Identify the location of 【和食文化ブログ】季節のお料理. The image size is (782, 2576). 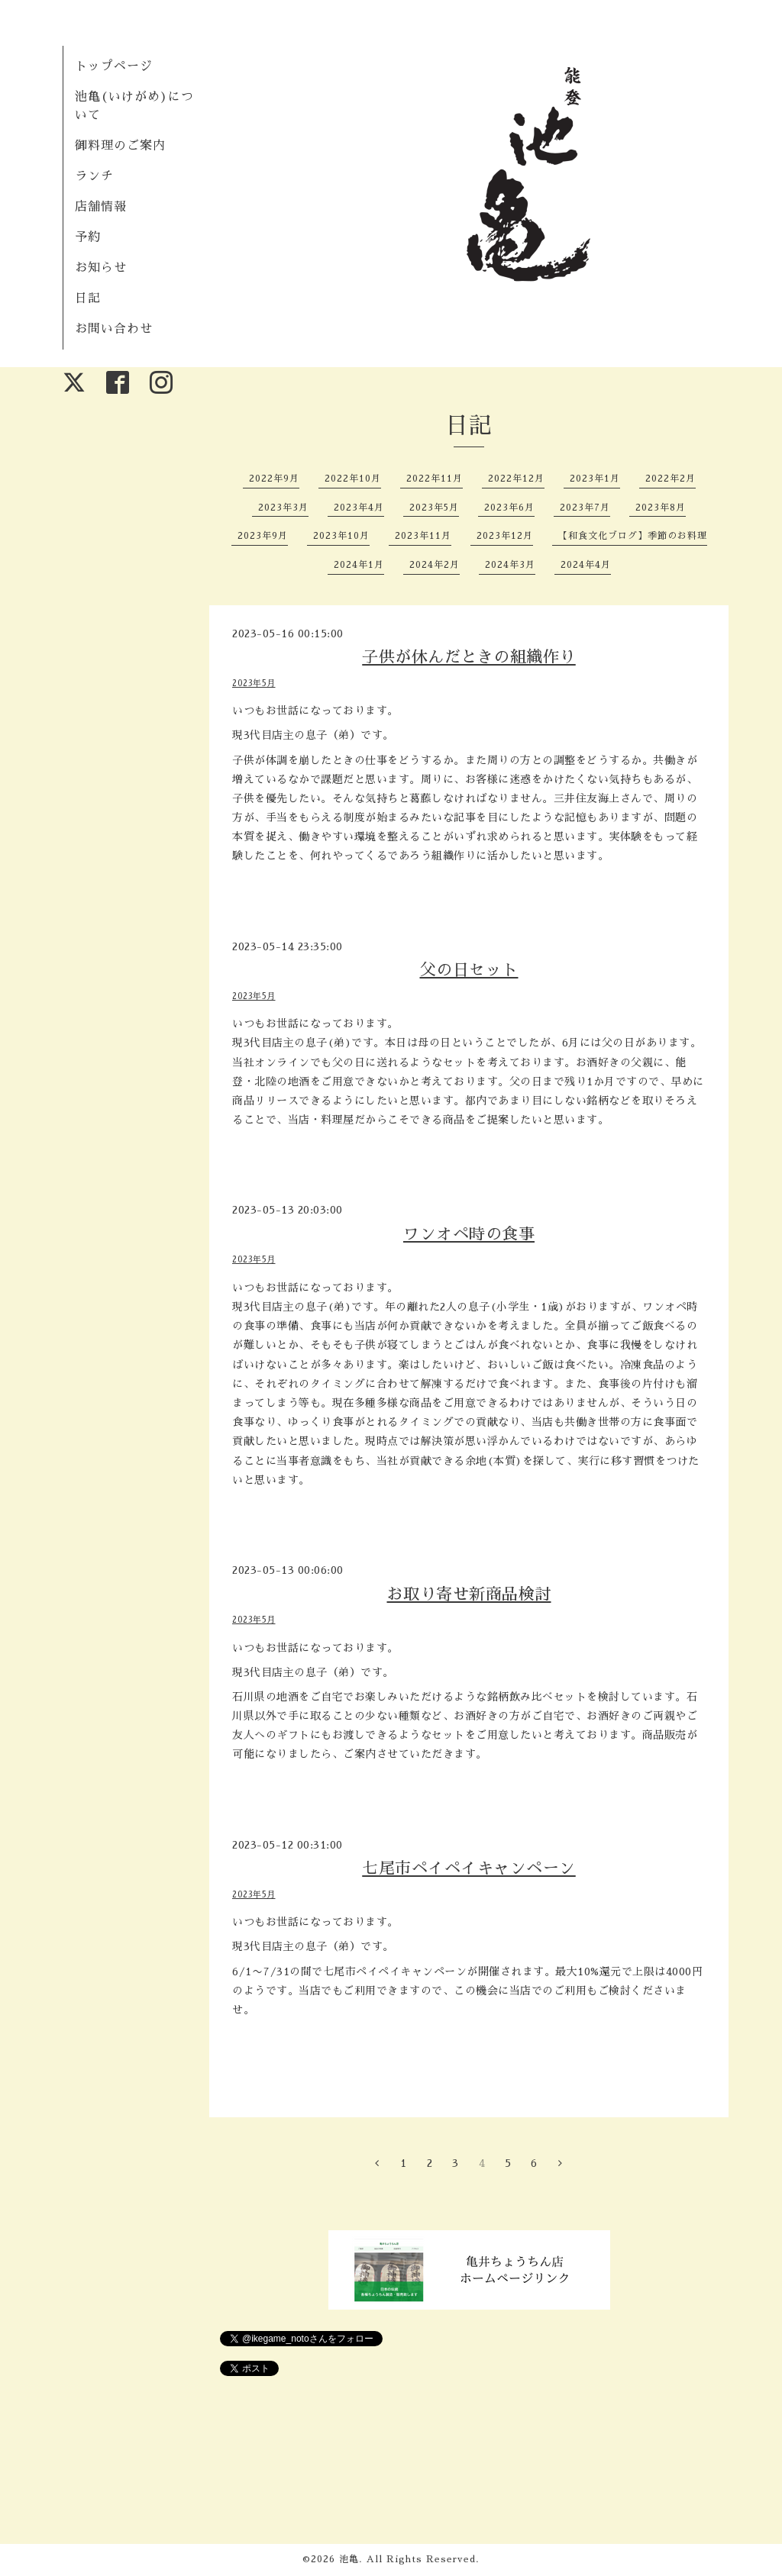
(632, 535).